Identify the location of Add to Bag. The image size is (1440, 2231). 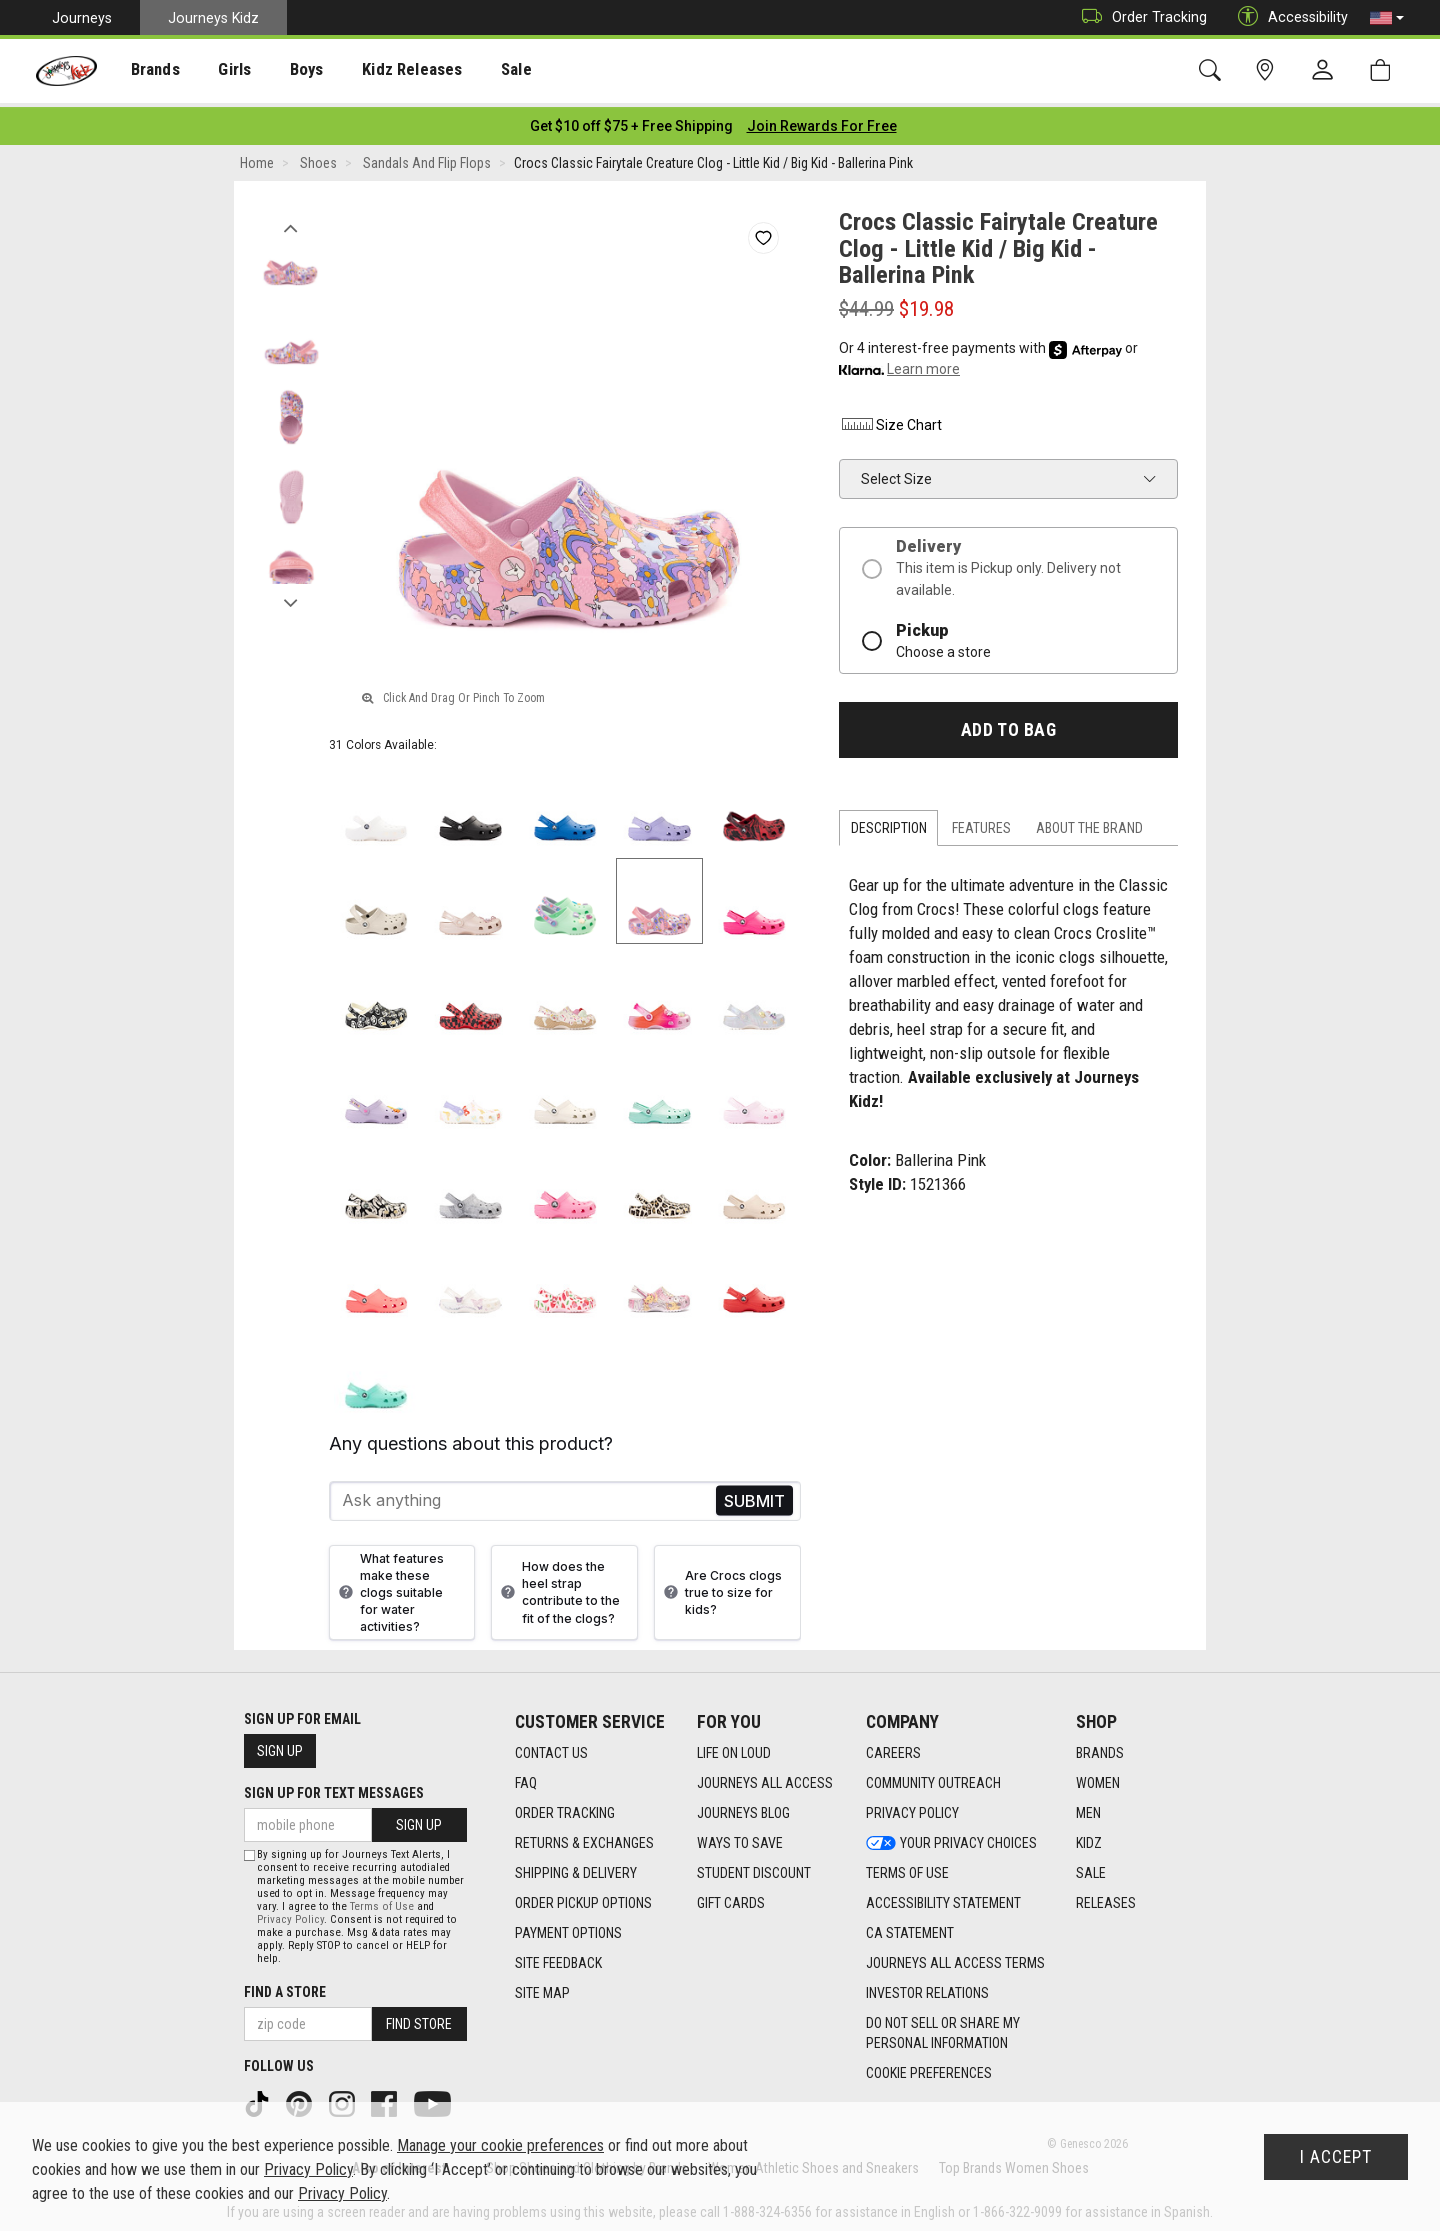
(1008, 724).